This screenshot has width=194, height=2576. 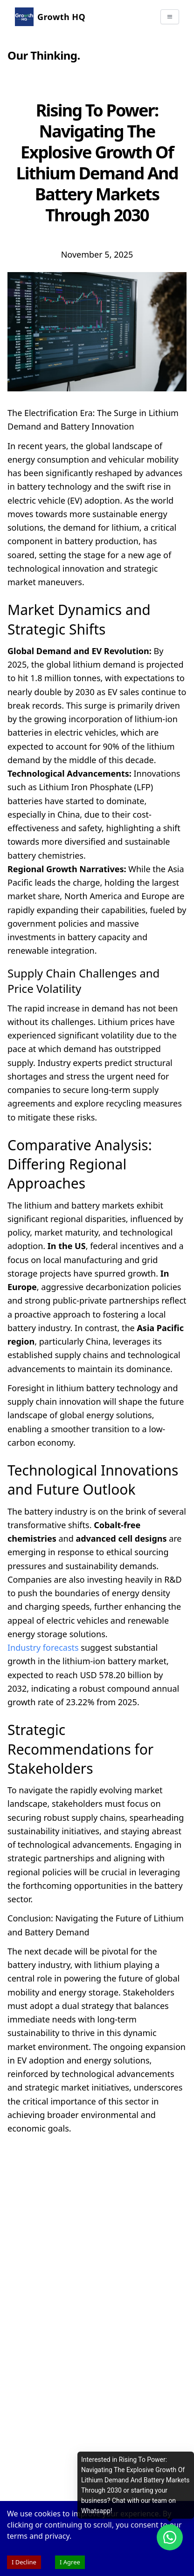 I want to click on terms, so click(x=17, y=2536).